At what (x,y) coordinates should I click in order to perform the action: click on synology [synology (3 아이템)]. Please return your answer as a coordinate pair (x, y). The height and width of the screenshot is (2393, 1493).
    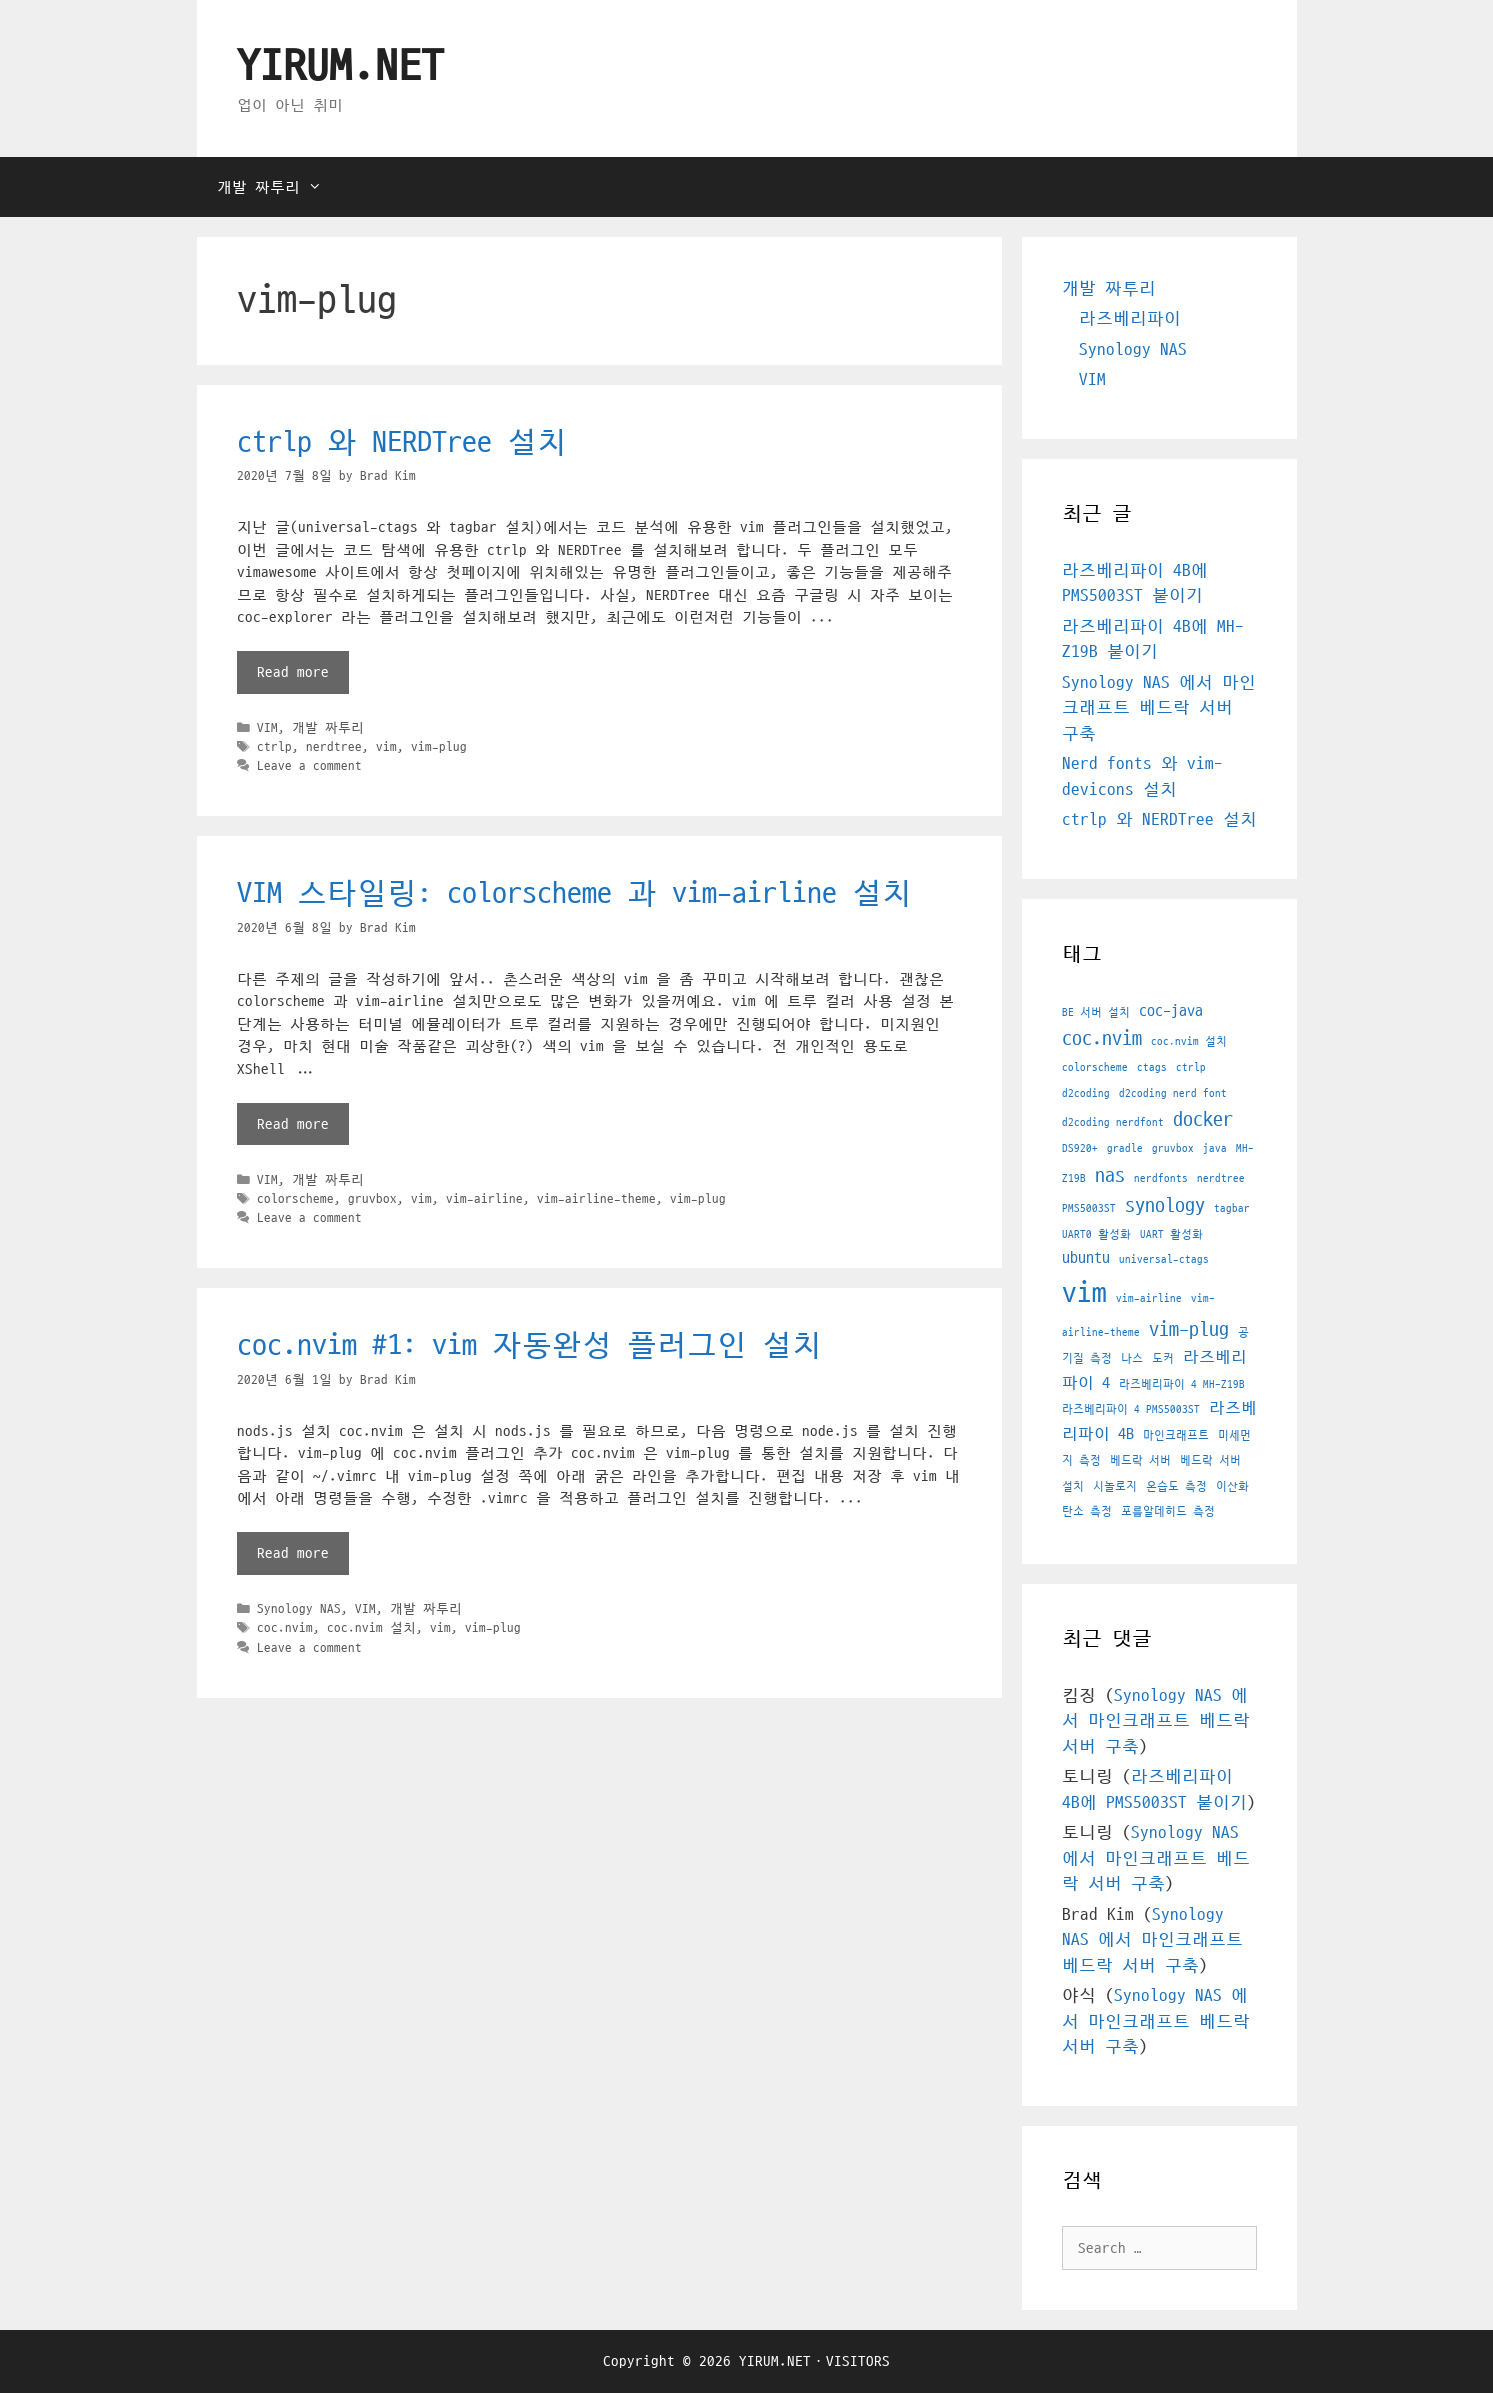
    Looking at the image, I should click on (1165, 1206).